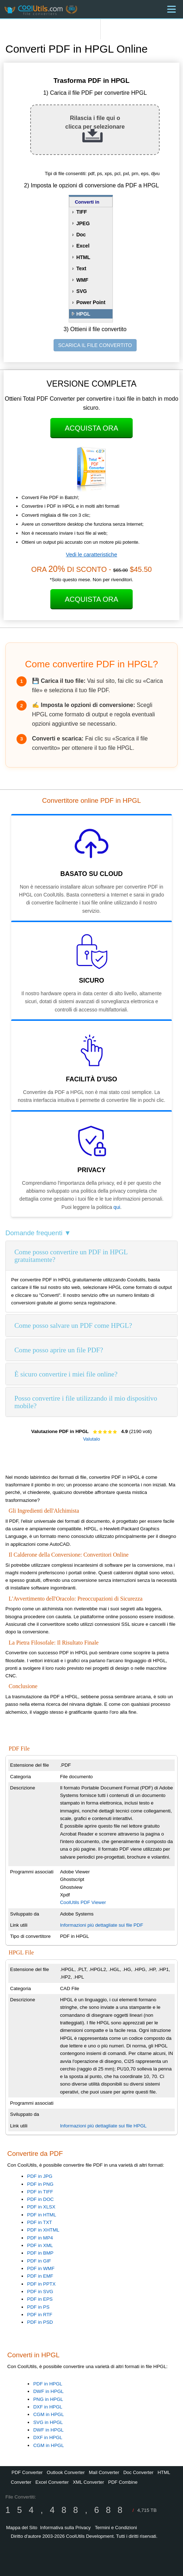 The image size is (183, 2576). What do you see at coordinates (65, 2527) in the screenshot?
I see `Informativa sulla Privacy` at bounding box center [65, 2527].